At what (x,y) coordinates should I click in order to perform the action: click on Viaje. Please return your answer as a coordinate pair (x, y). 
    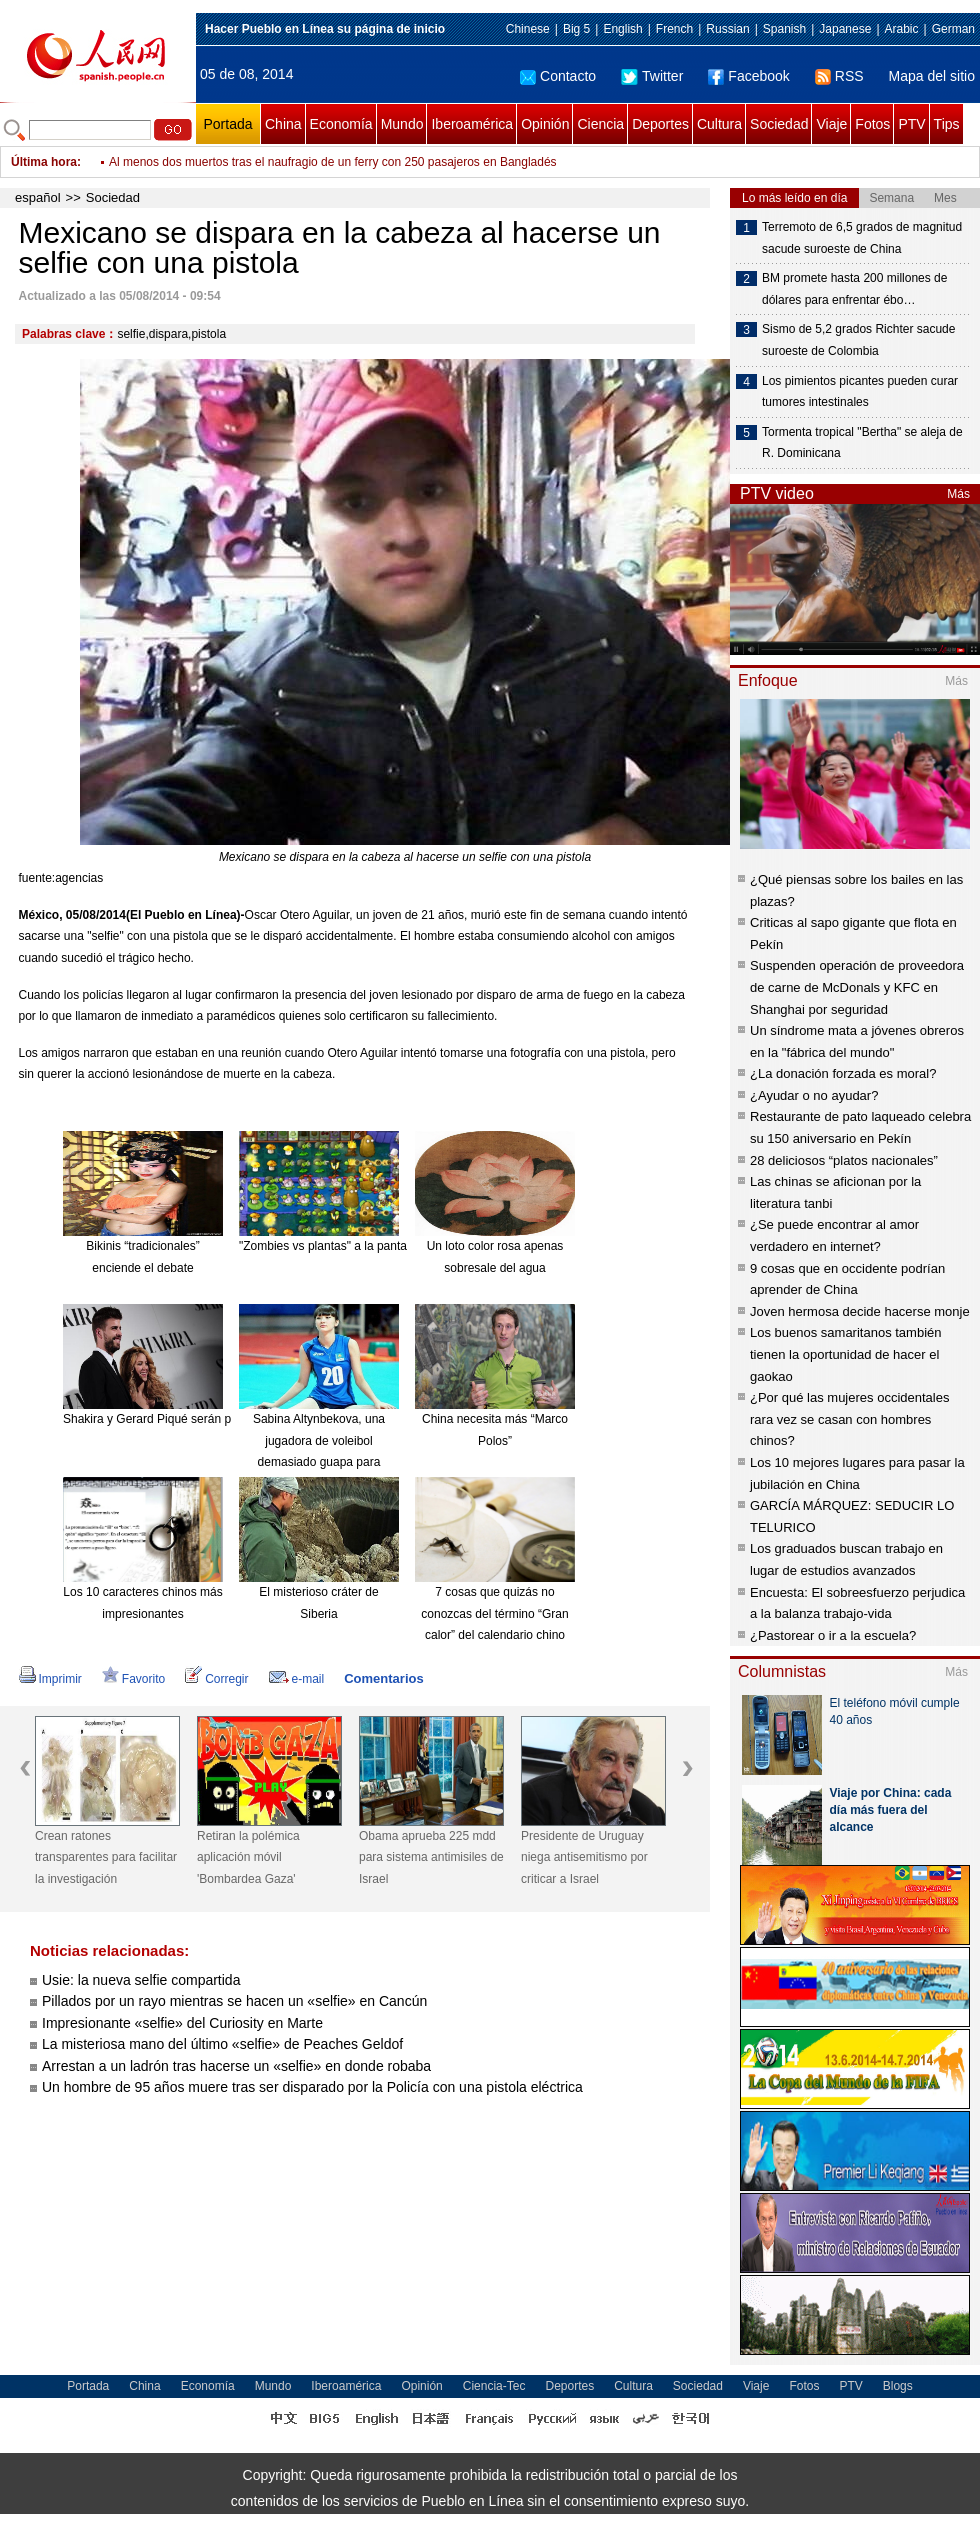
    Looking at the image, I should click on (831, 124).